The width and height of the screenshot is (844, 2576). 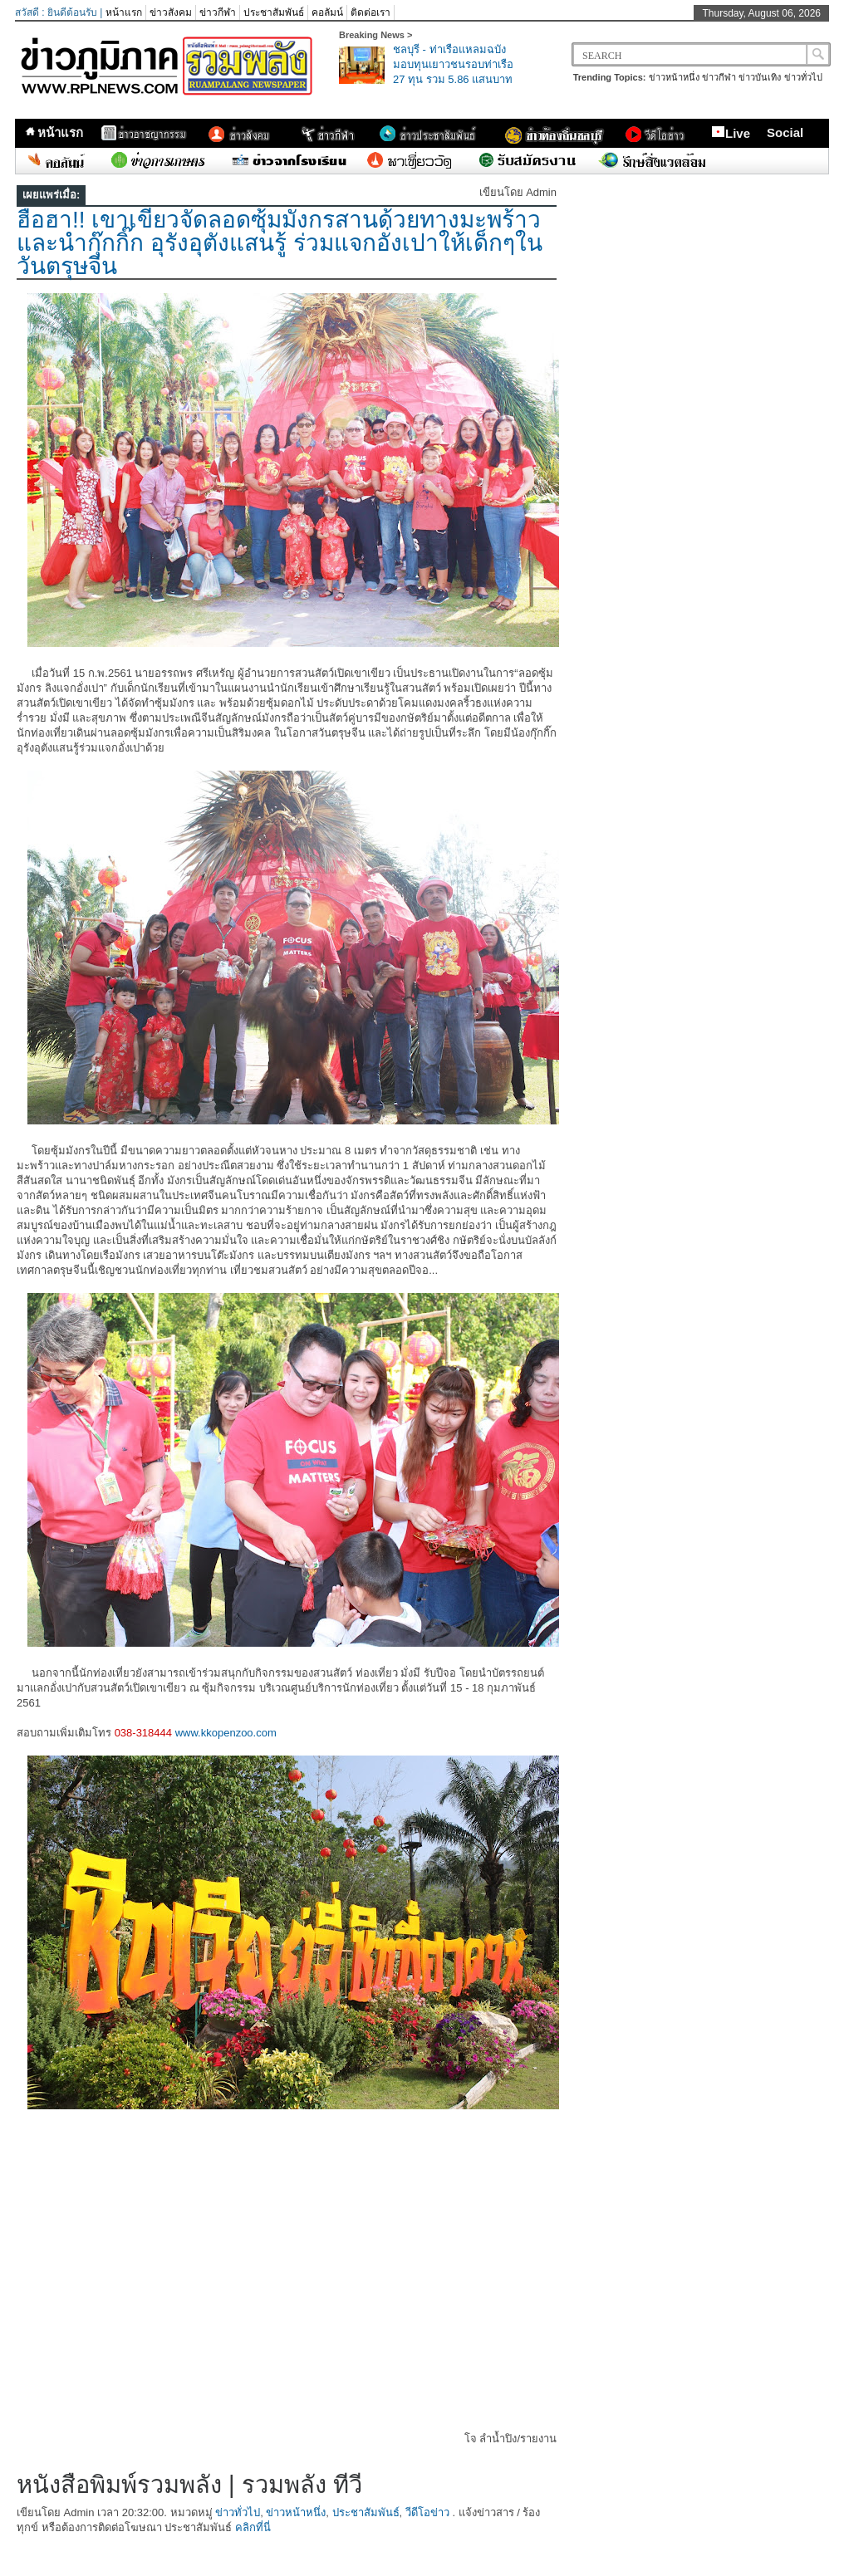 I want to click on ประชาสัมพันธ์, so click(x=273, y=12).